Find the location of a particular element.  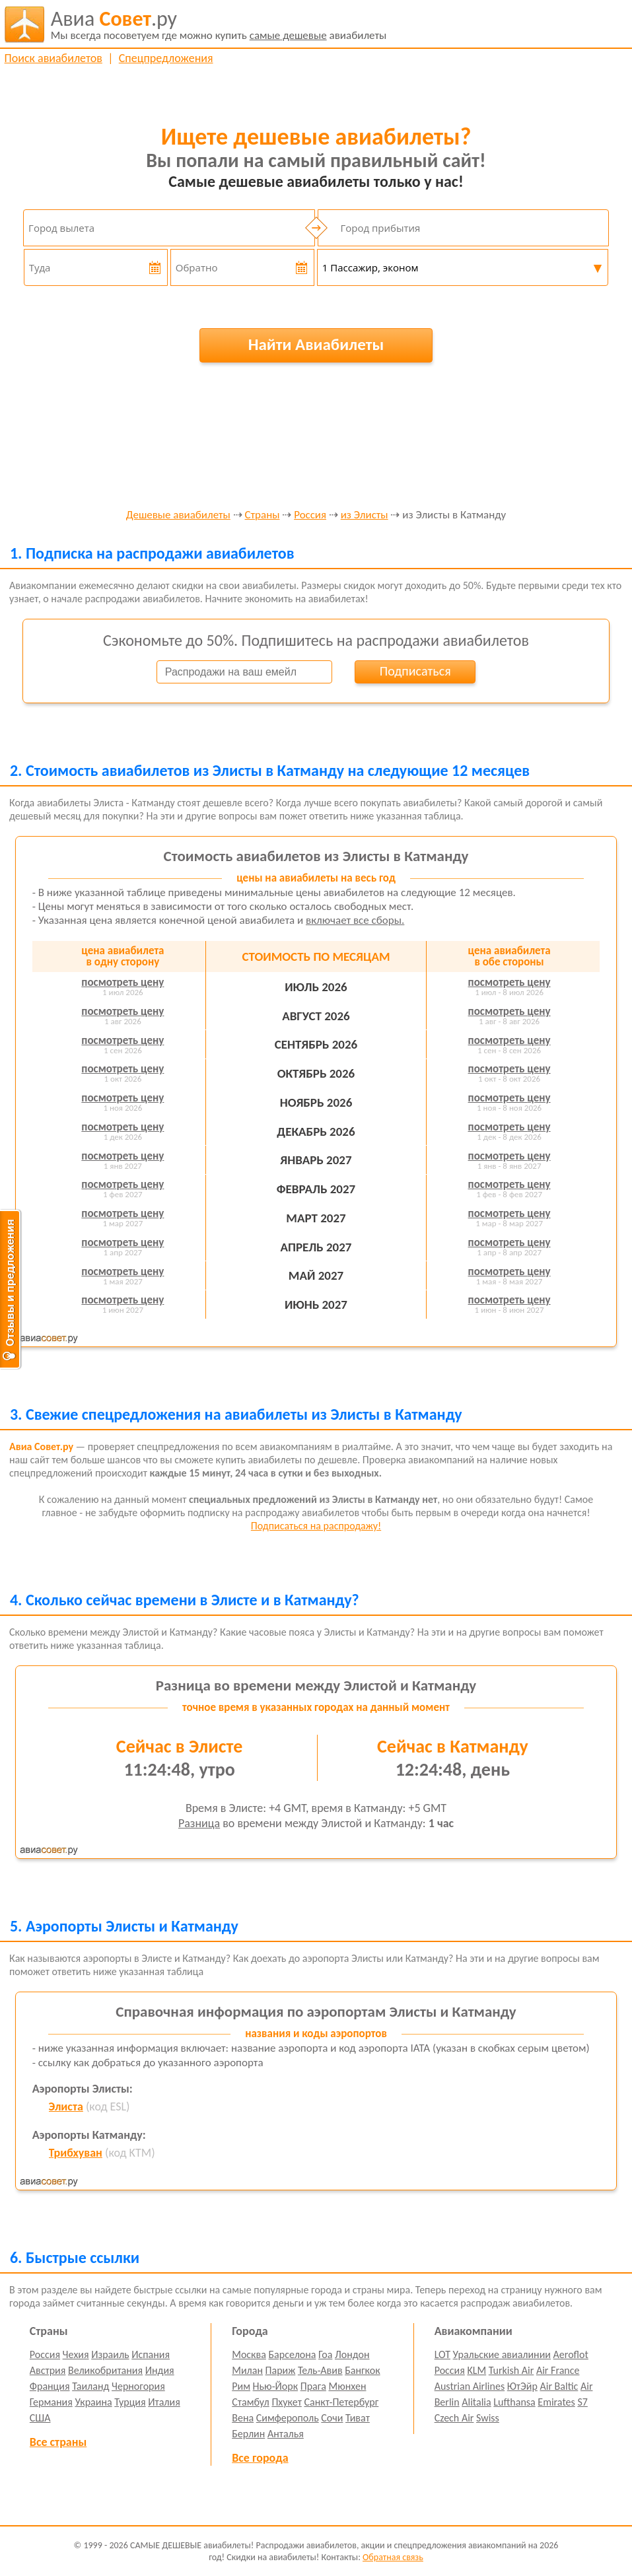

Таиланд is located at coordinates (90, 2386).